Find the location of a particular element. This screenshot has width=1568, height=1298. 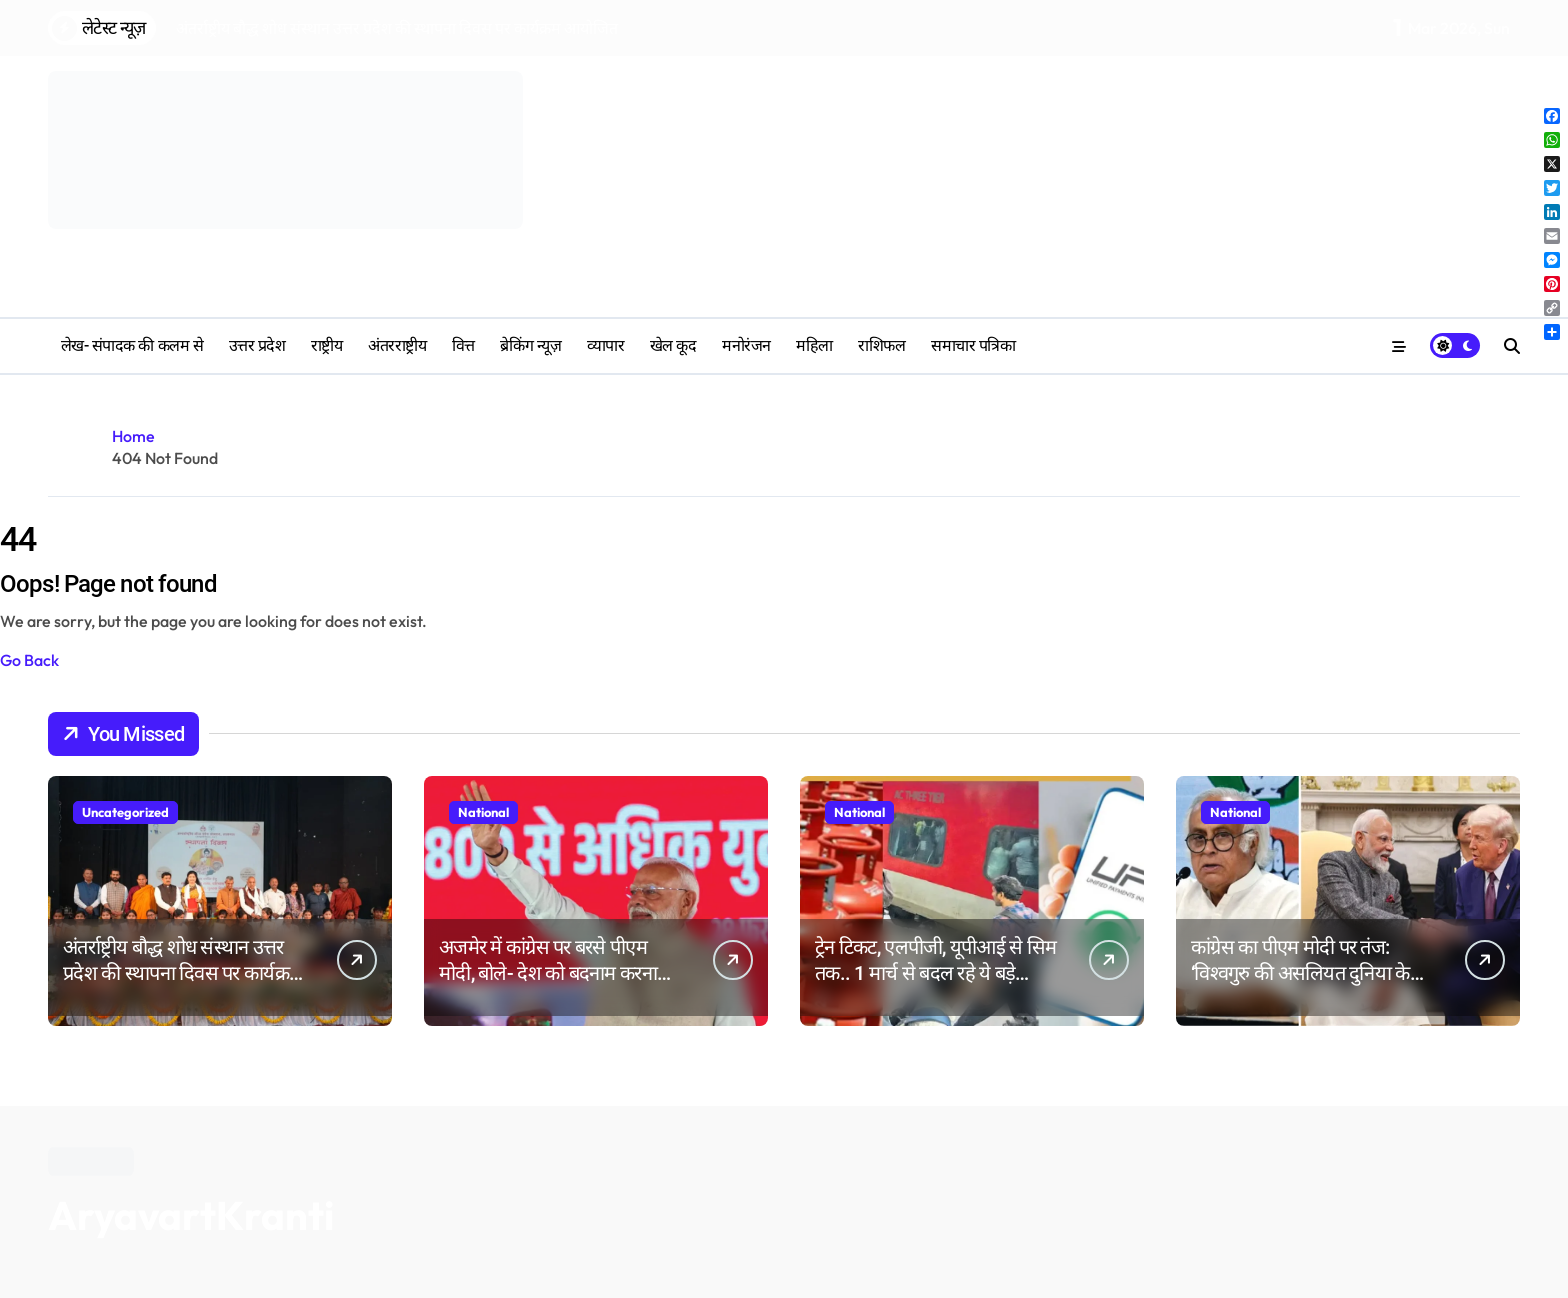

Go Back is located at coordinates (29, 660).